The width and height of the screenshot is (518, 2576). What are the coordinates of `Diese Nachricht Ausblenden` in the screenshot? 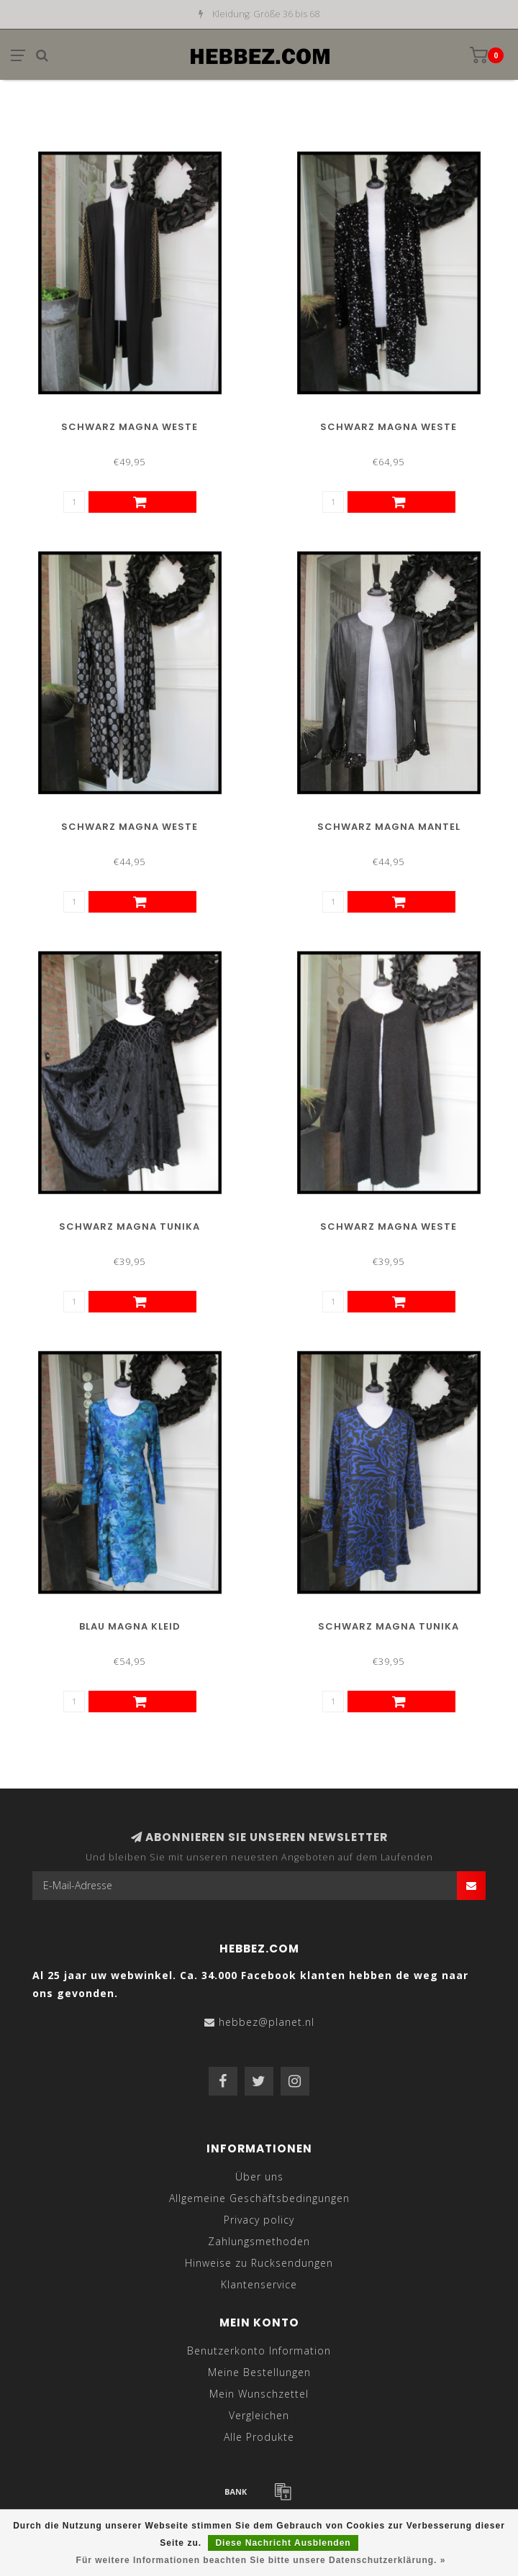 It's located at (282, 2543).